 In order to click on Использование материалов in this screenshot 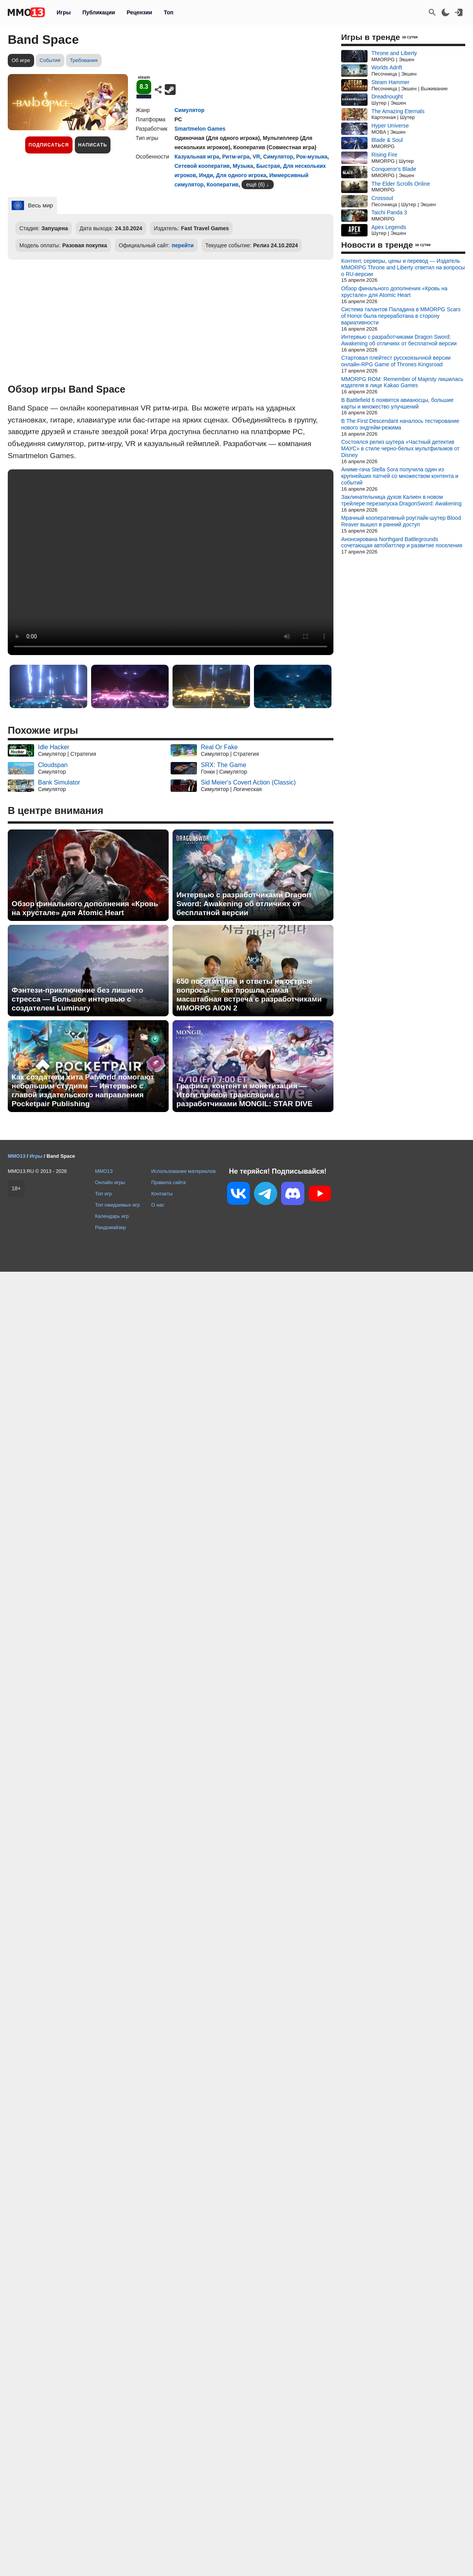, I will do `click(183, 1171)`.